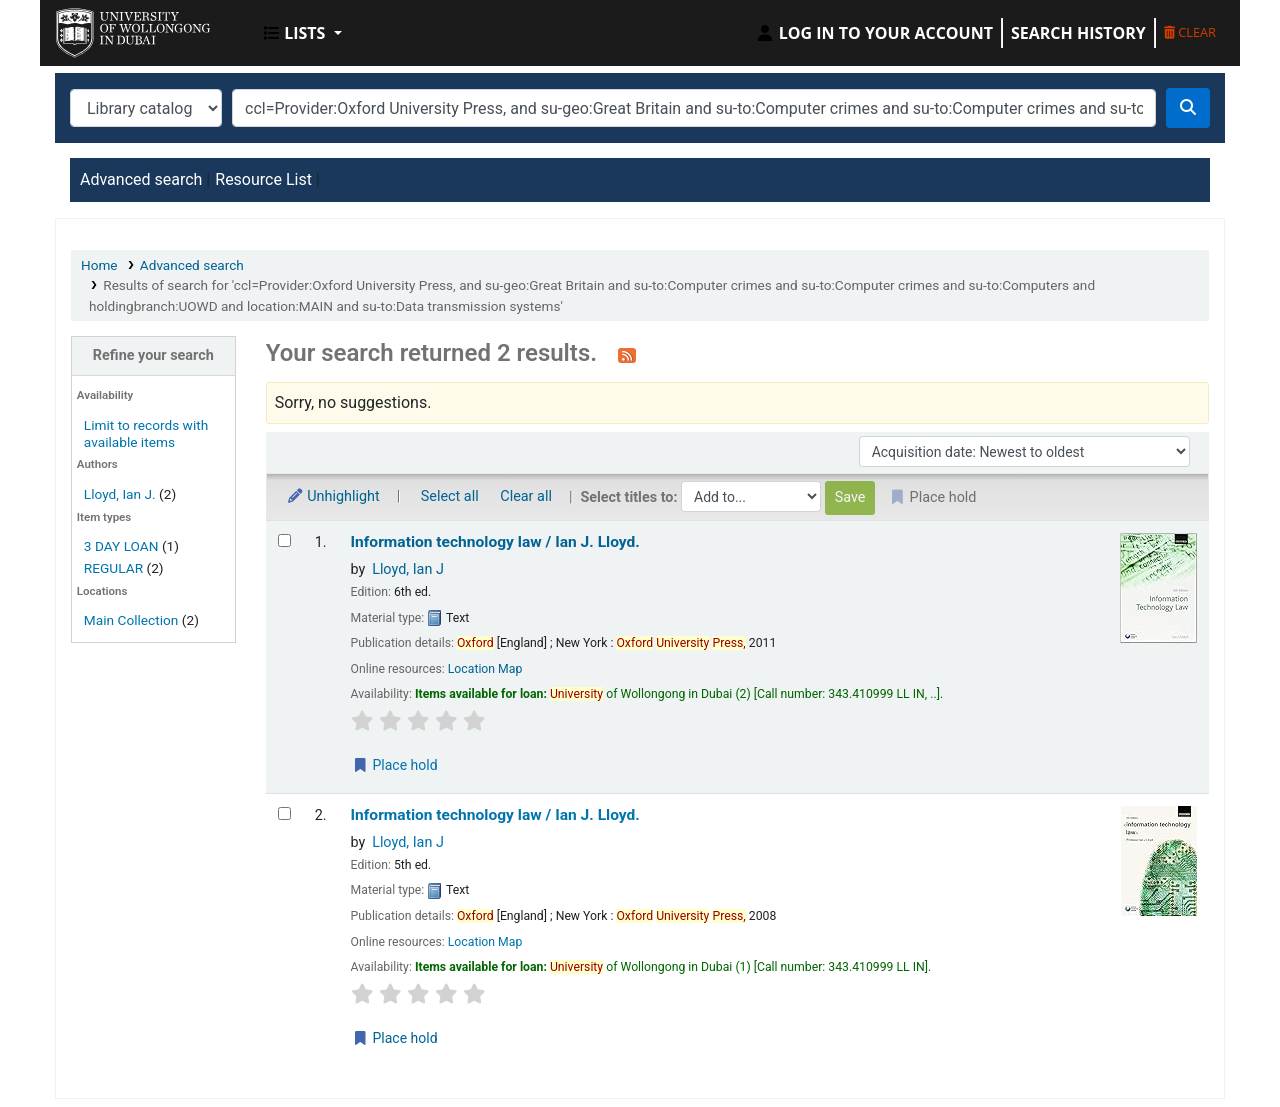 The image size is (1280, 1107). I want to click on Home, so click(99, 265).